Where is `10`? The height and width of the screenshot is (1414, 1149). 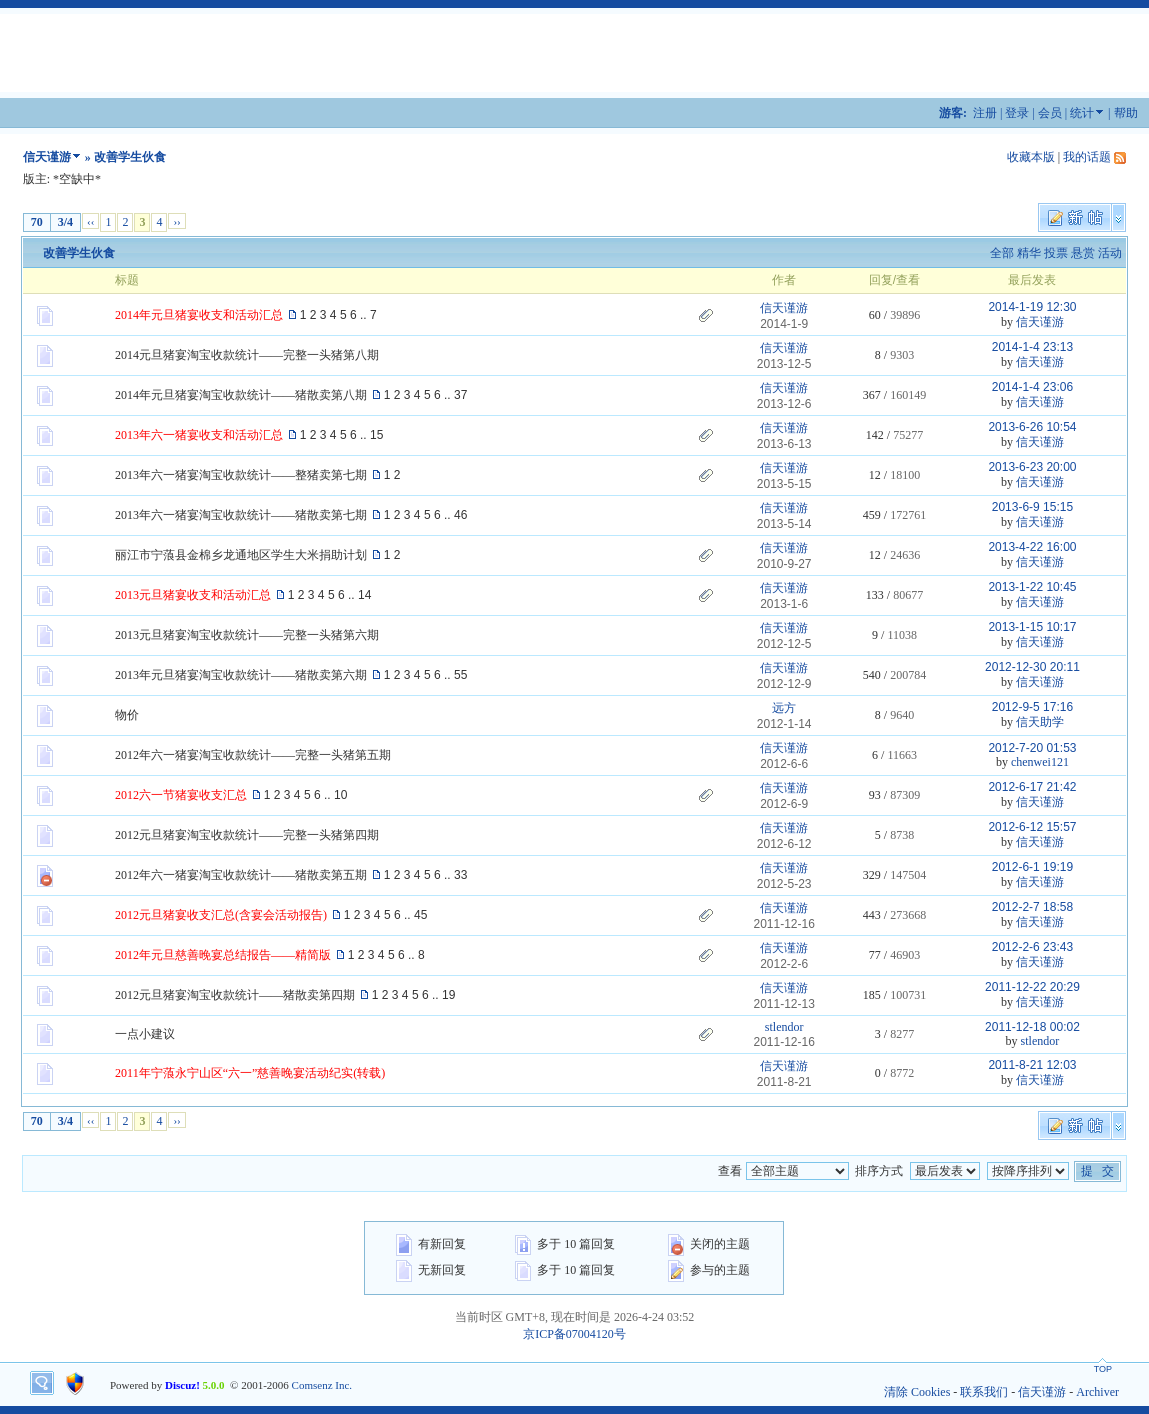 10 is located at coordinates (340, 795).